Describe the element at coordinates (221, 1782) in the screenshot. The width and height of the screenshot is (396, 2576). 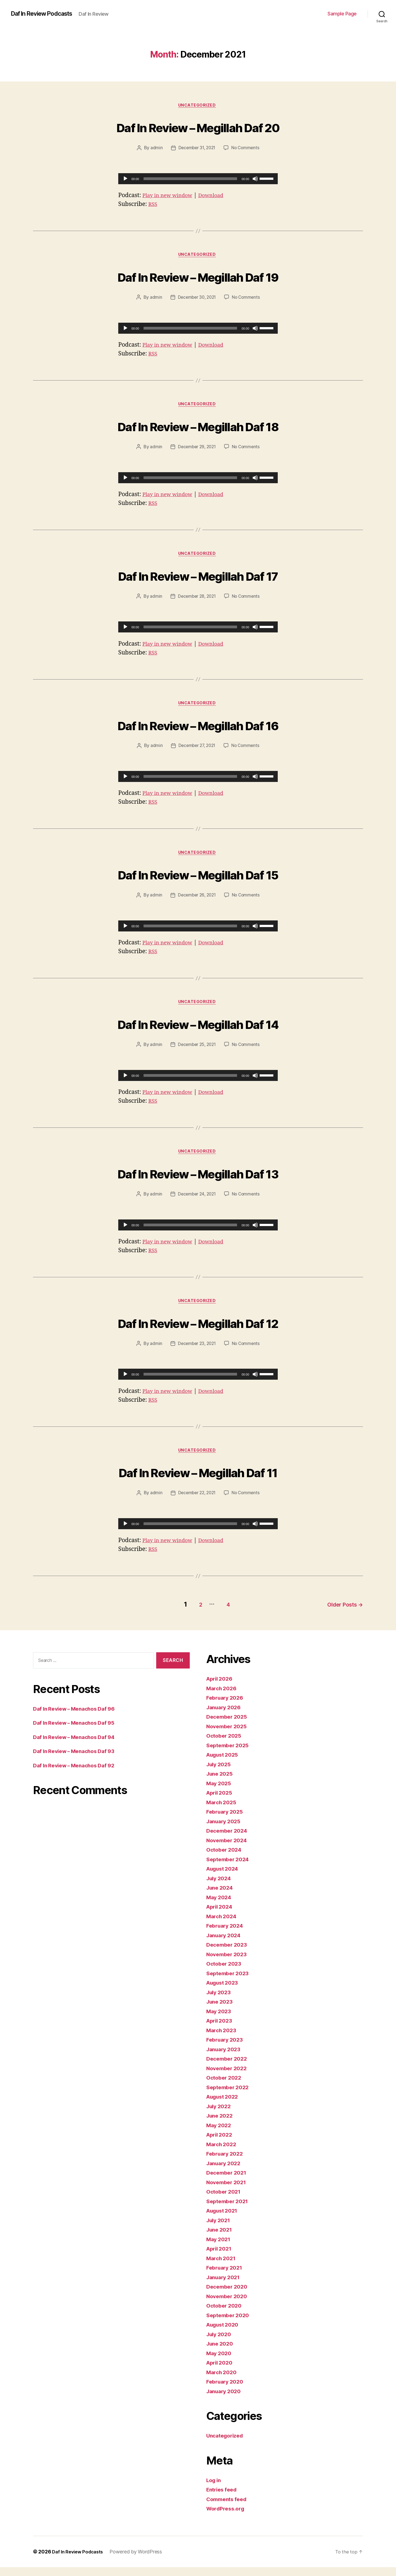
I see `June 2025` at that location.